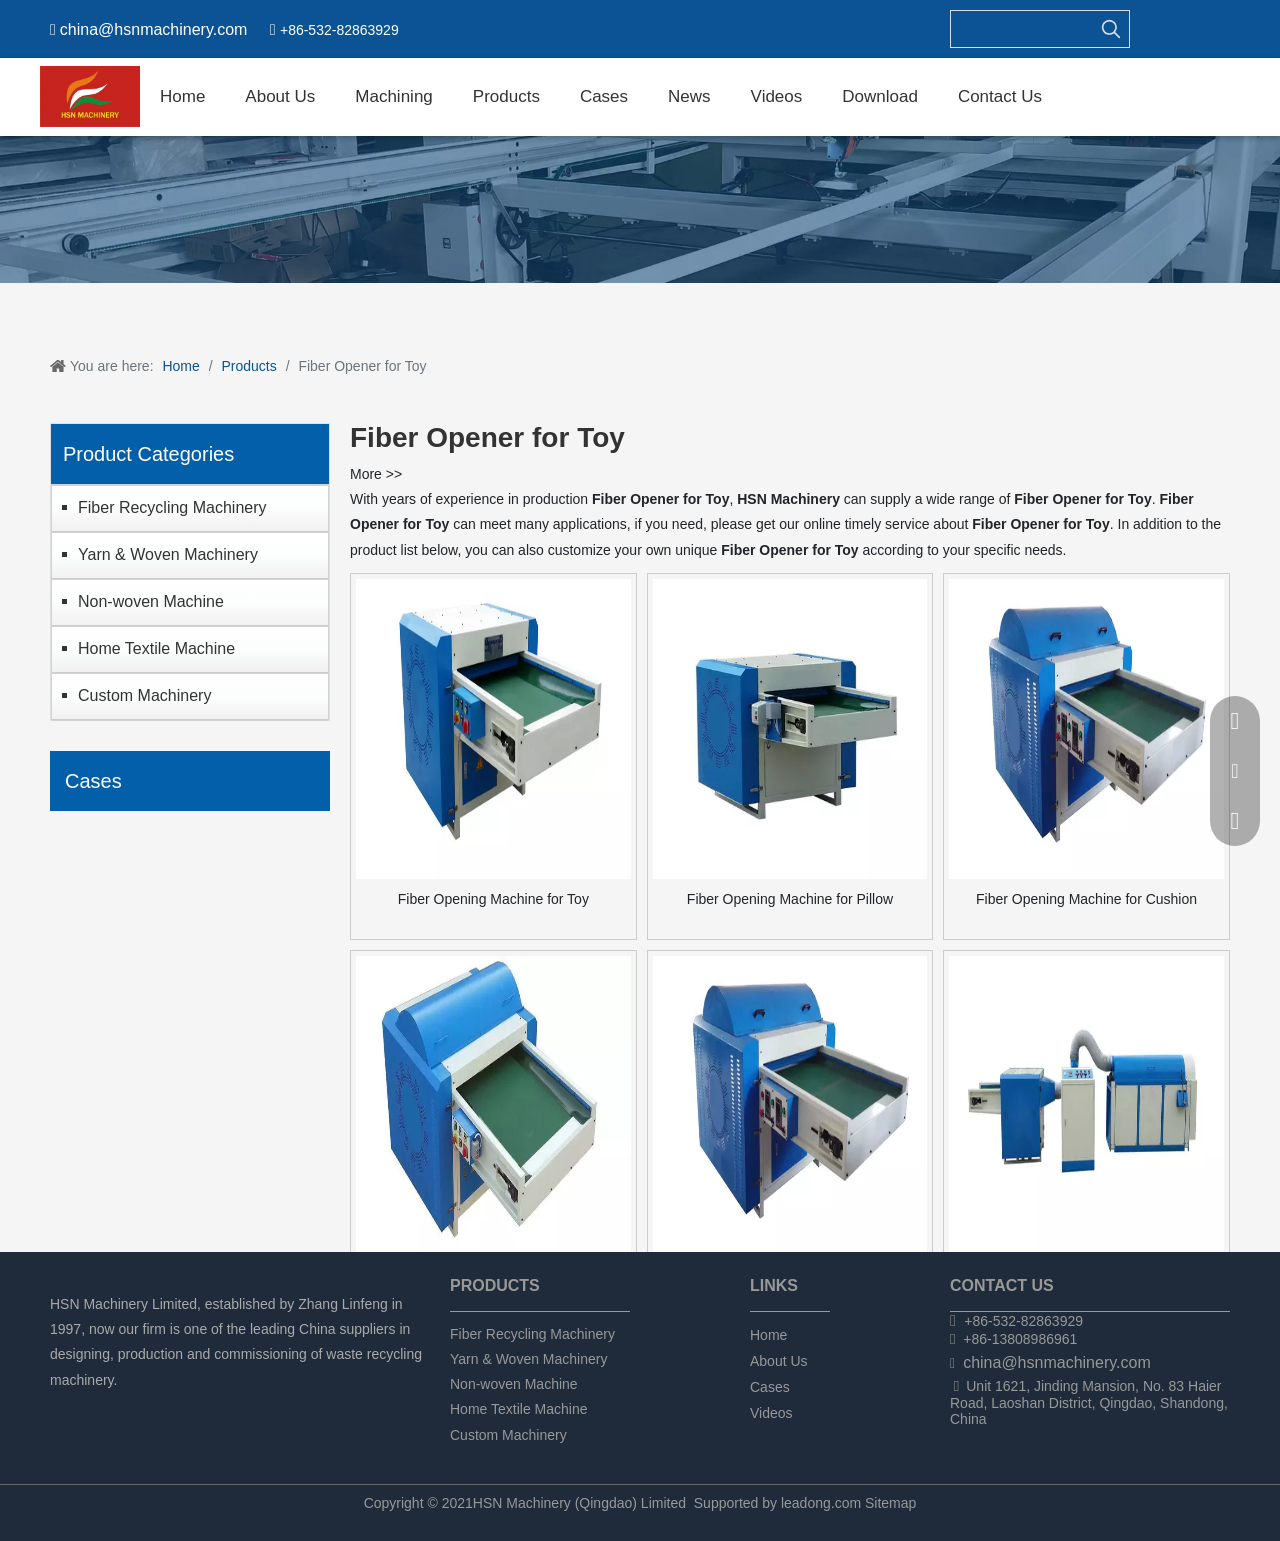  I want to click on [Linkedin], so click(96, 1406).